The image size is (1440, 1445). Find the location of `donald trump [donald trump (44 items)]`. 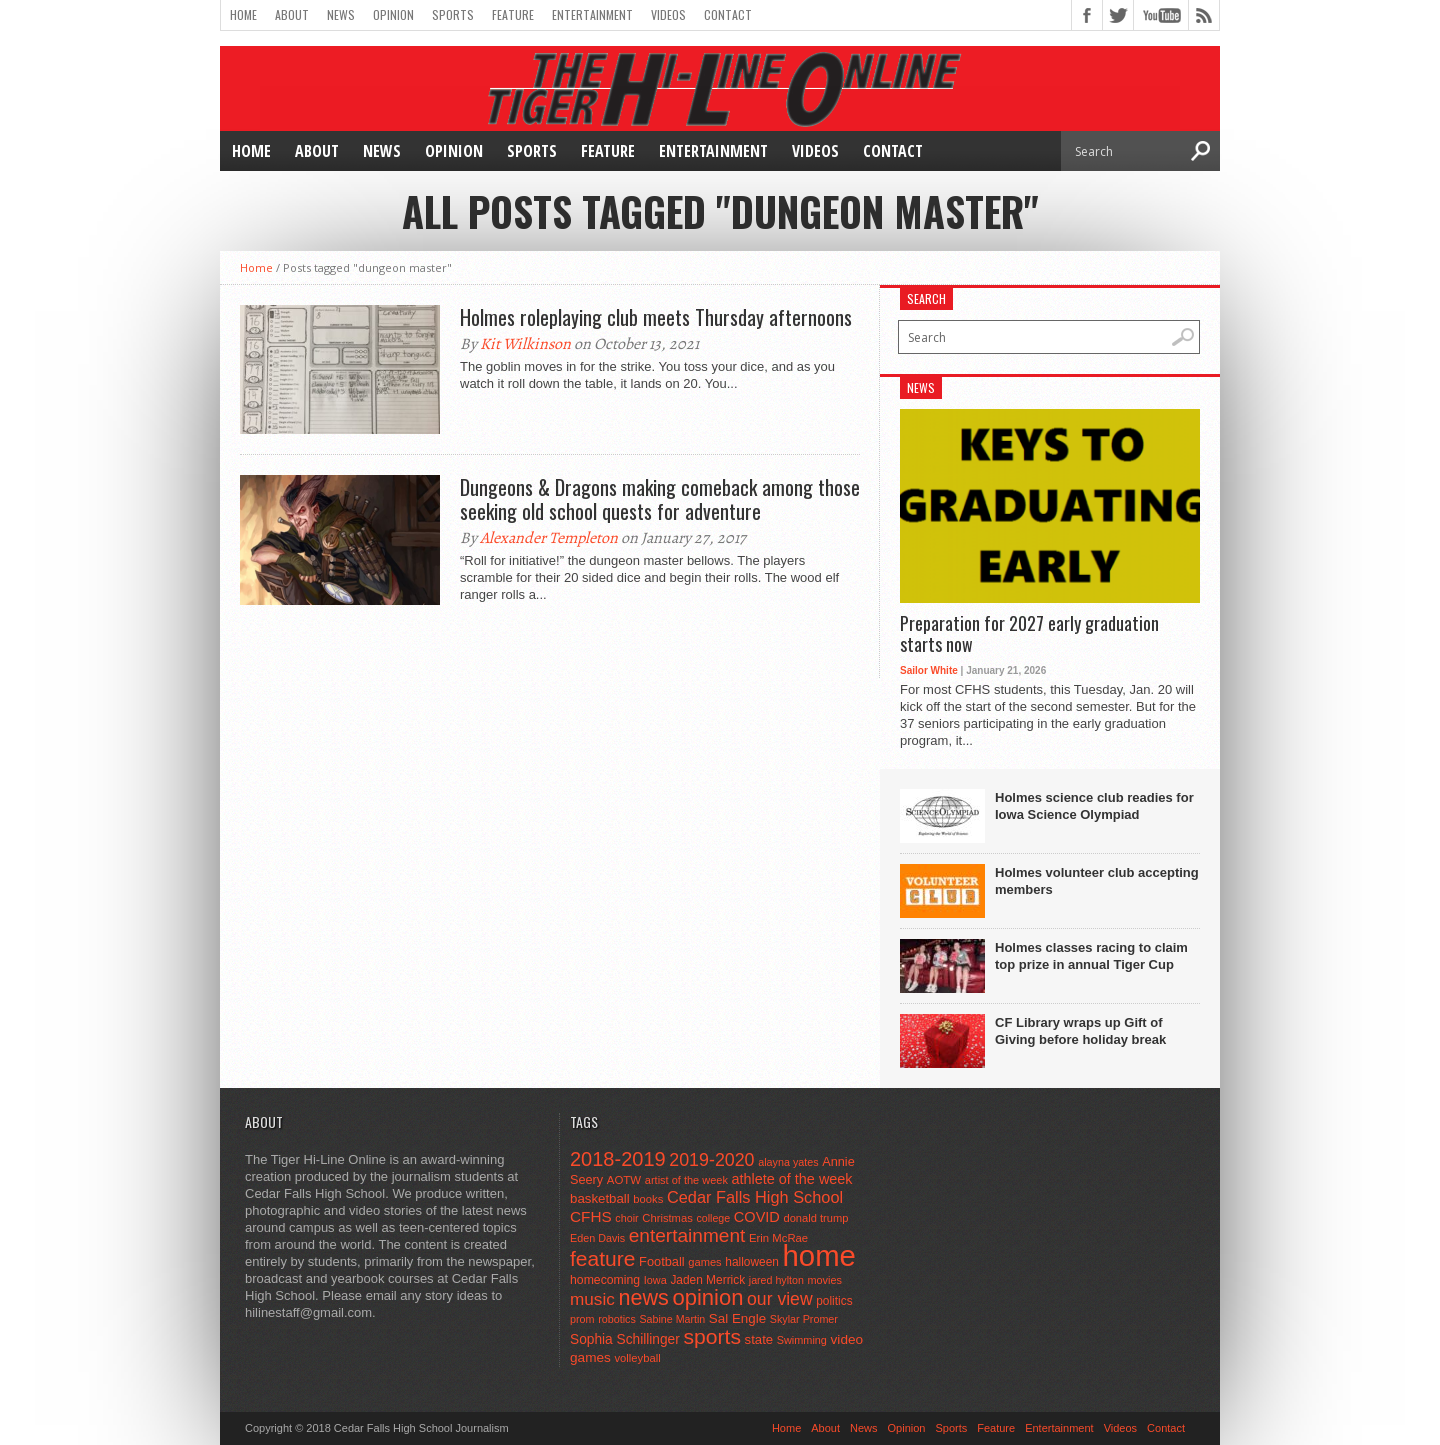

donald trump [donald trump (44 items)] is located at coordinates (815, 1218).